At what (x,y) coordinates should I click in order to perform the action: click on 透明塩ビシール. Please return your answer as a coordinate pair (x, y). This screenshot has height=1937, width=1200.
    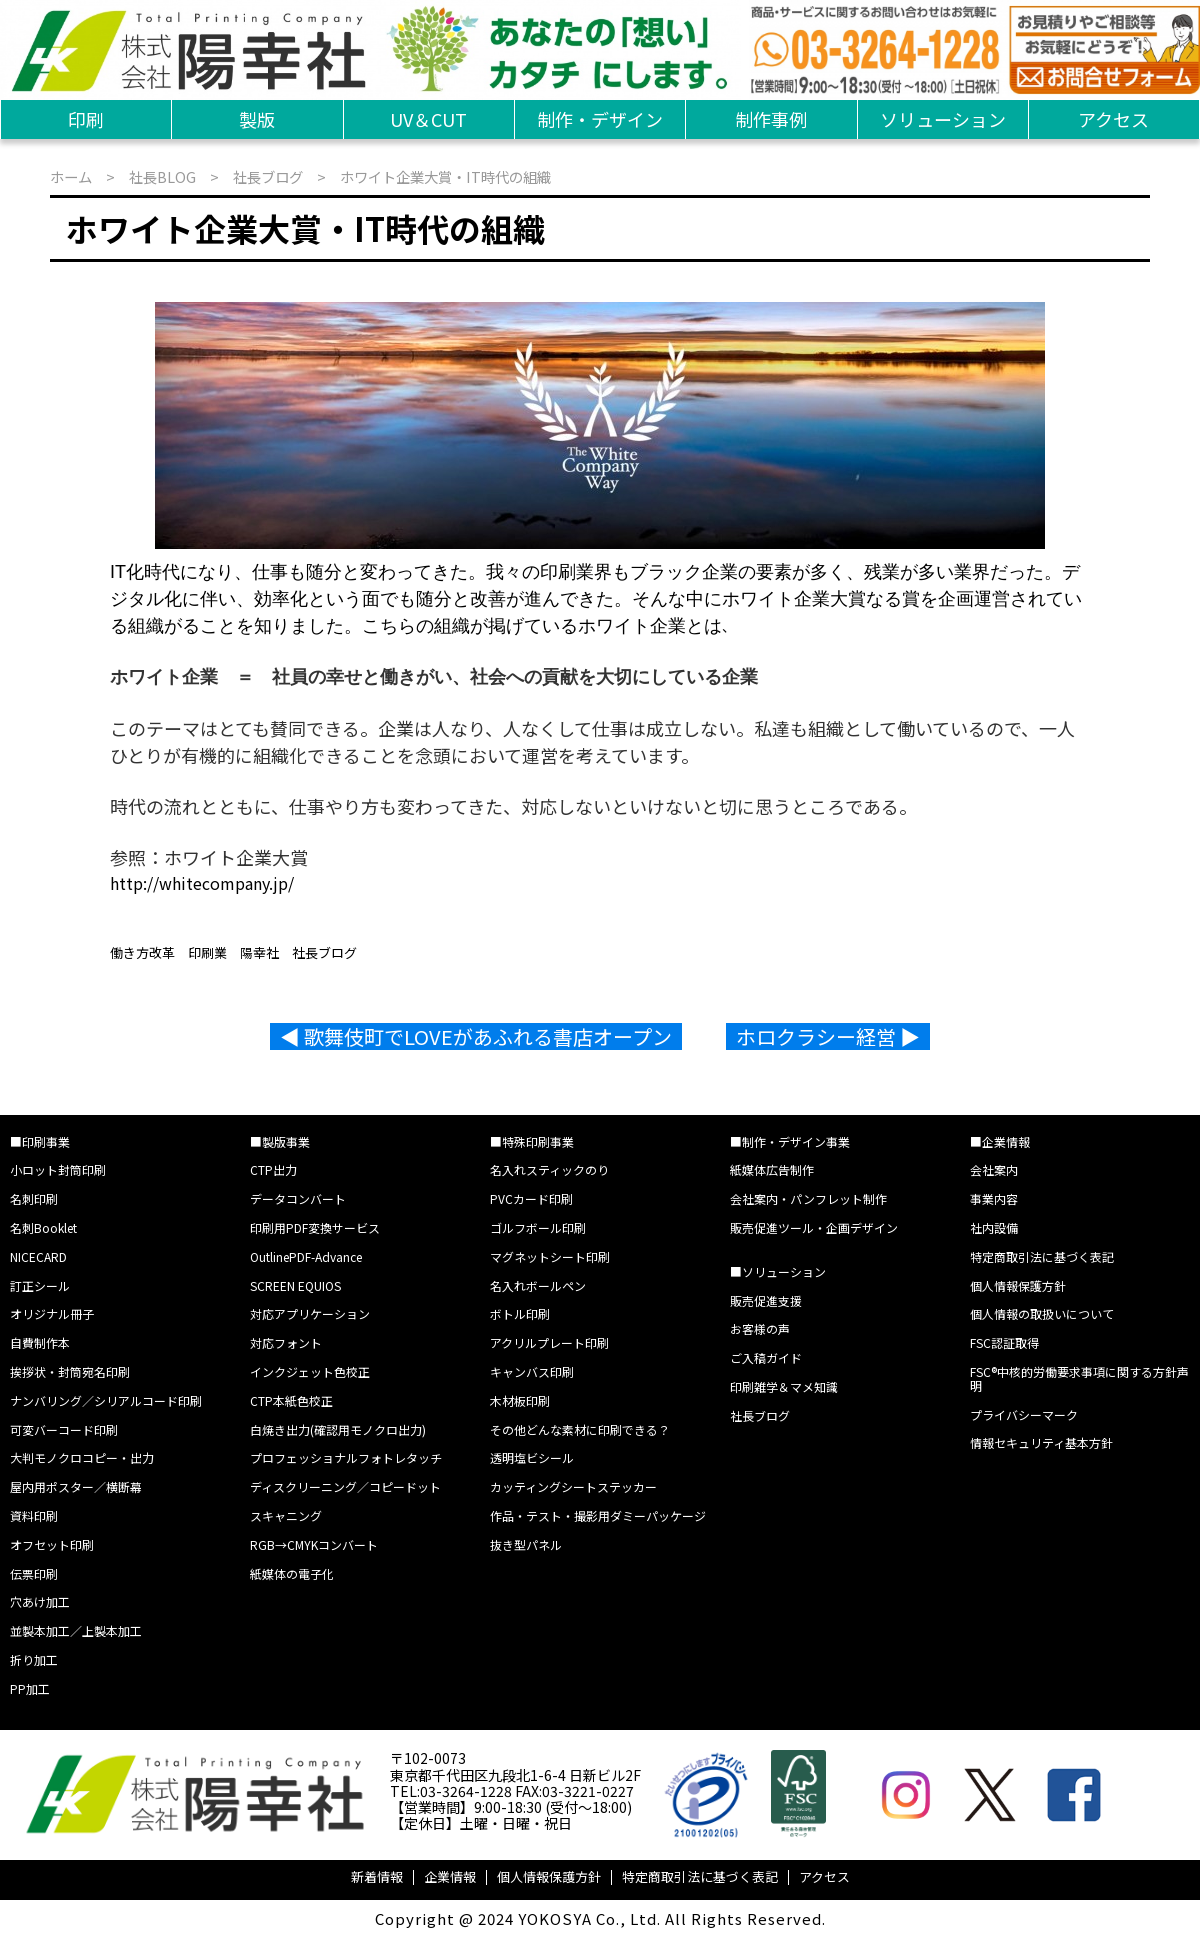
    Looking at the image, I should click on (532, 1457).